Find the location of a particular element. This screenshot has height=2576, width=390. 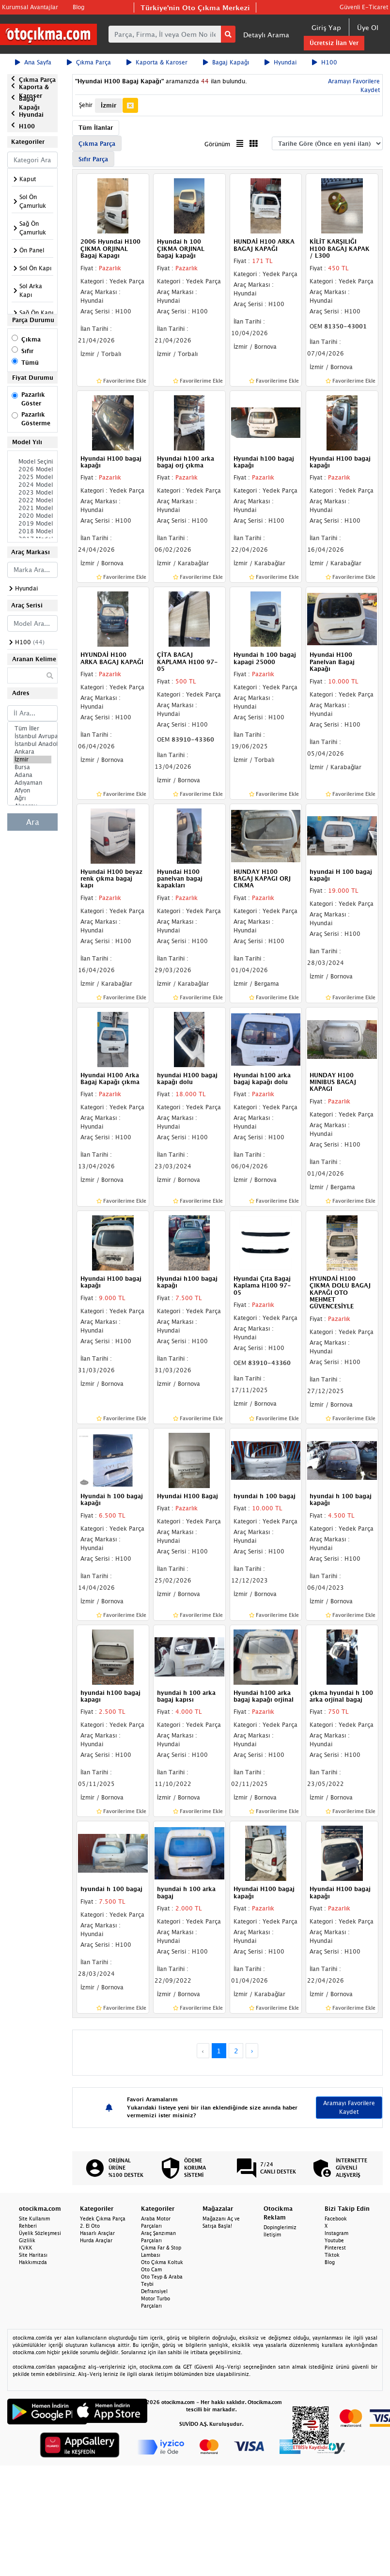

Dopinglerimiz is located at coordinates (280, 2227).